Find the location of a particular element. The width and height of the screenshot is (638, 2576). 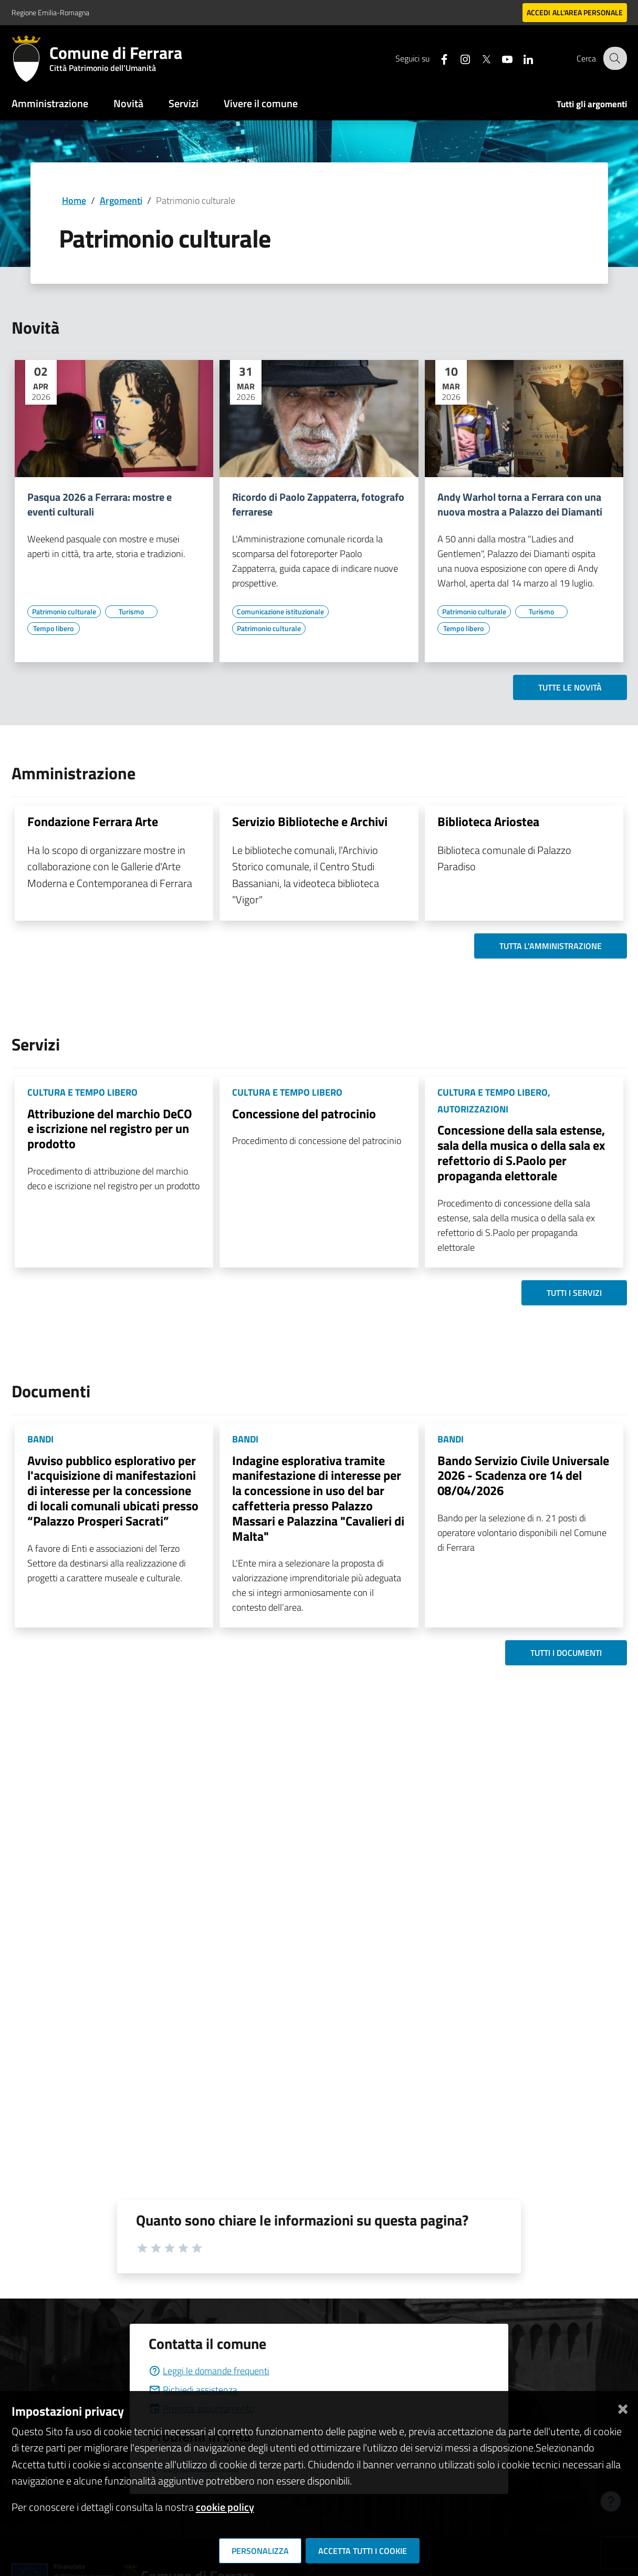

[Vai all'elenco dei contenuti di tipo Tempo libero] is located at coordinates (53, 628).